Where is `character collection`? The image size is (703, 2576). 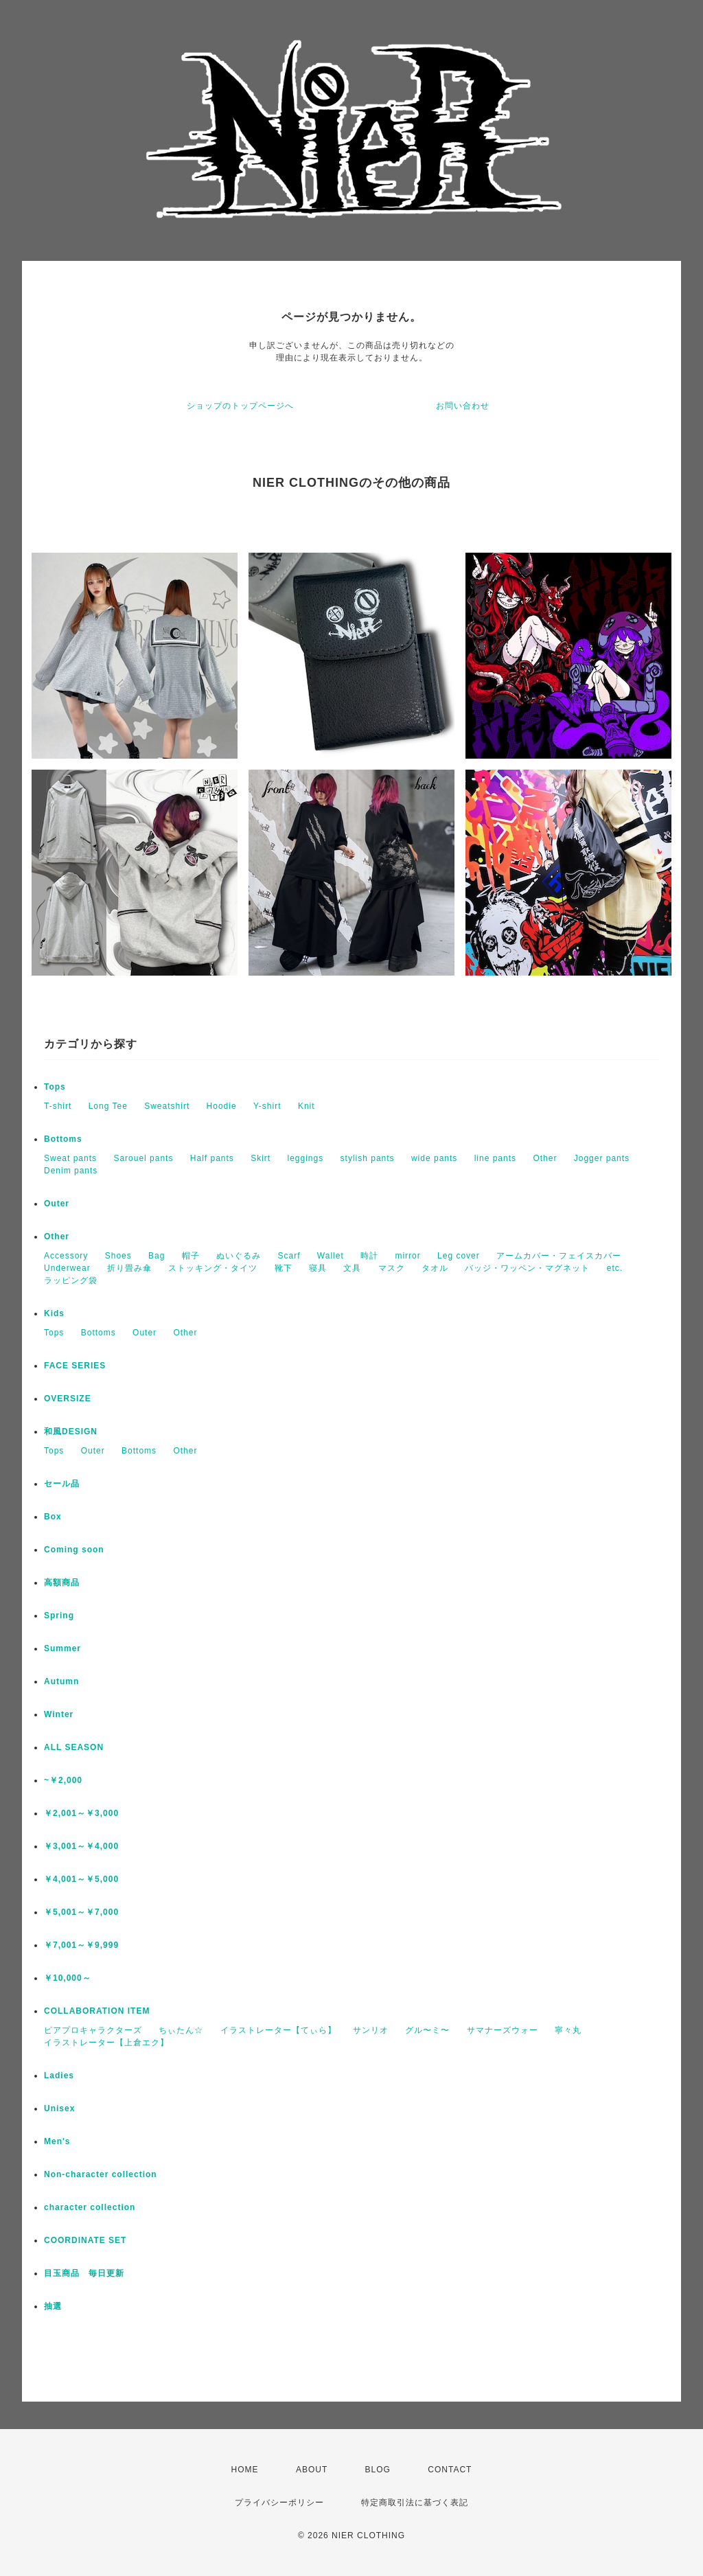
character collection is located at coordinates (89, 2207).